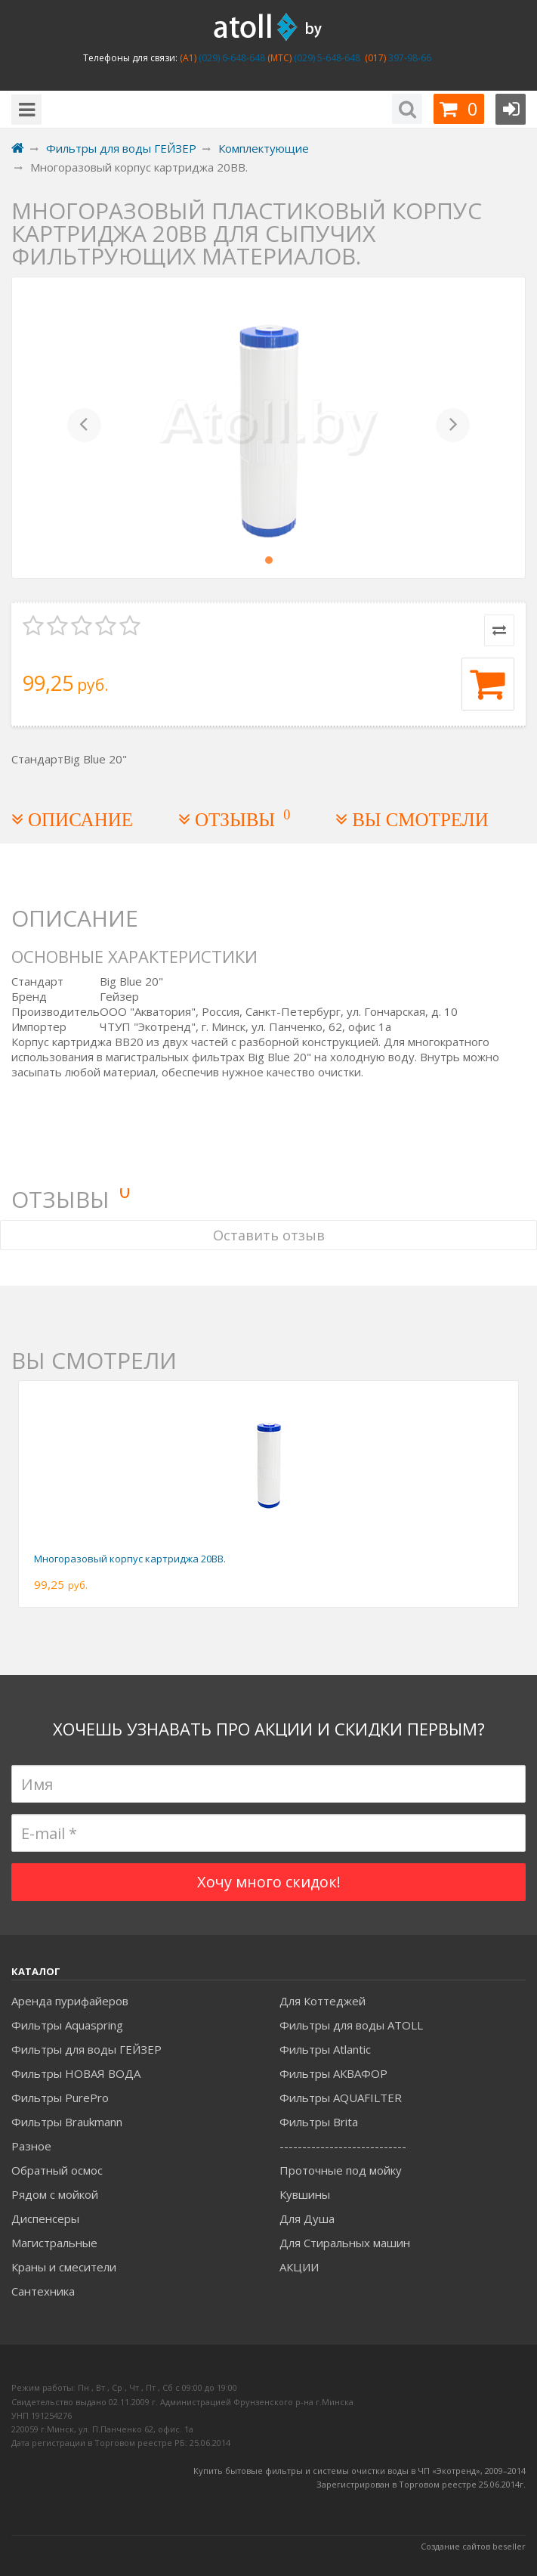 The image size is (537, 2576). I want to click on Кувшины, so click(304, 2194).